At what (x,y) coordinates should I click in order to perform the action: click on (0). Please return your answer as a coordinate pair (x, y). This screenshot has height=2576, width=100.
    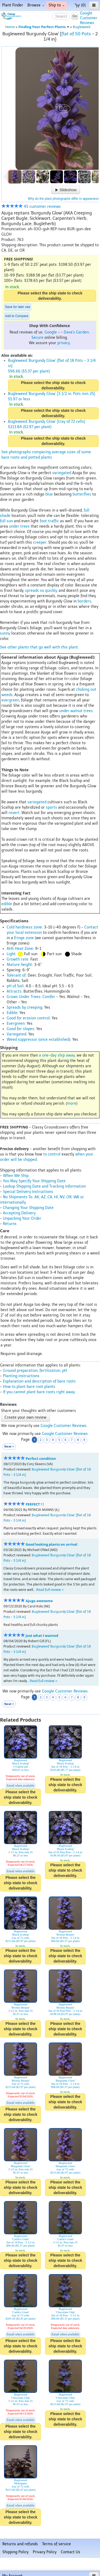
    Looking at the image, I should click on (80, 5).